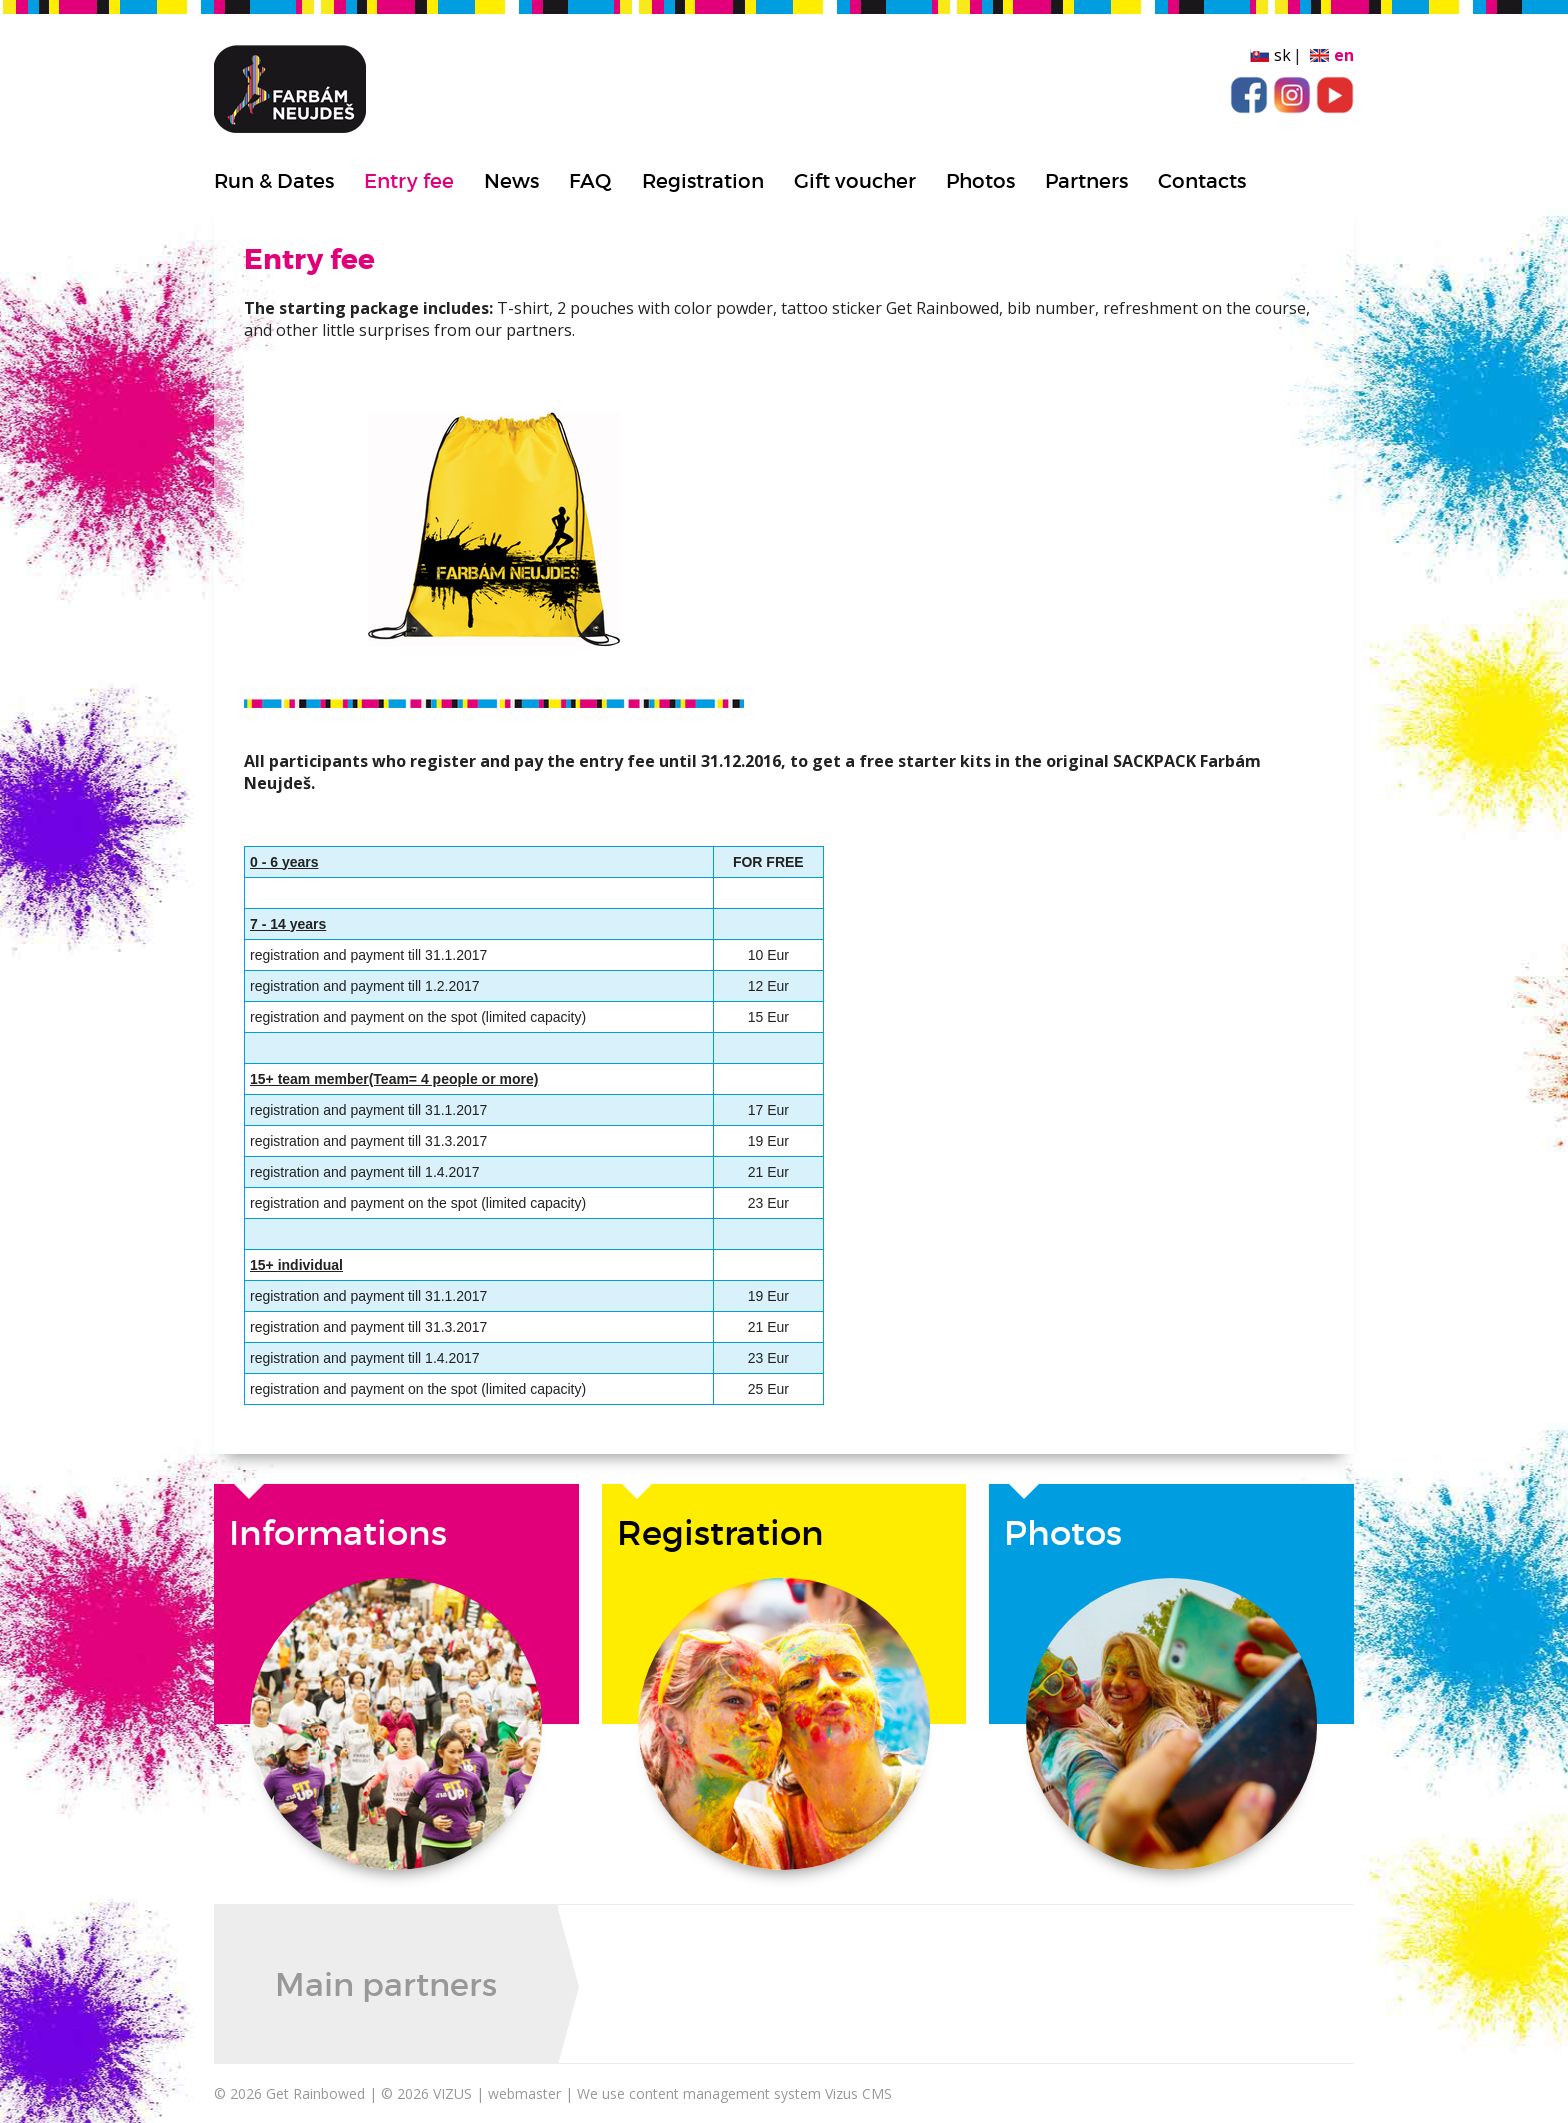  What do you see at coordinates (1344, 55) in the screenshot?
I see `en` at bounding box center [1344, 55].